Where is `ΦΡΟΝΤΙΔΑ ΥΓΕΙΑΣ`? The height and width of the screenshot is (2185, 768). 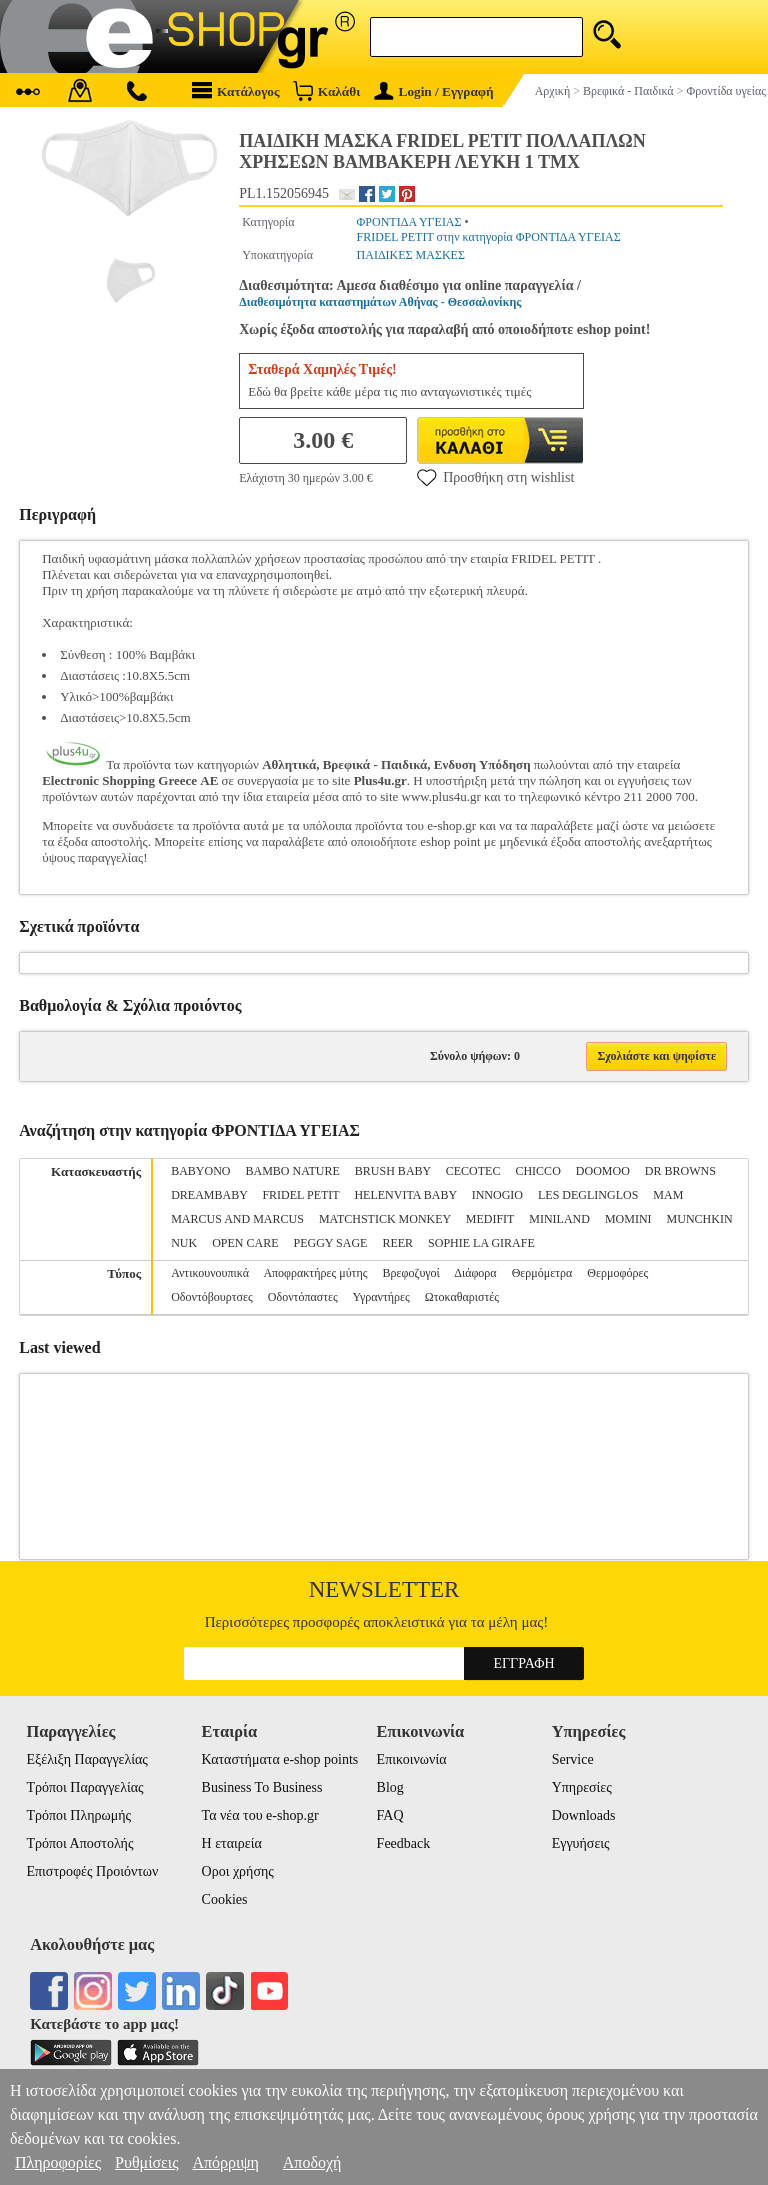
ΦΡΟΝΤΙΔΑ ΥΓΕΙΑΣ is located at coordinates (409, 222).